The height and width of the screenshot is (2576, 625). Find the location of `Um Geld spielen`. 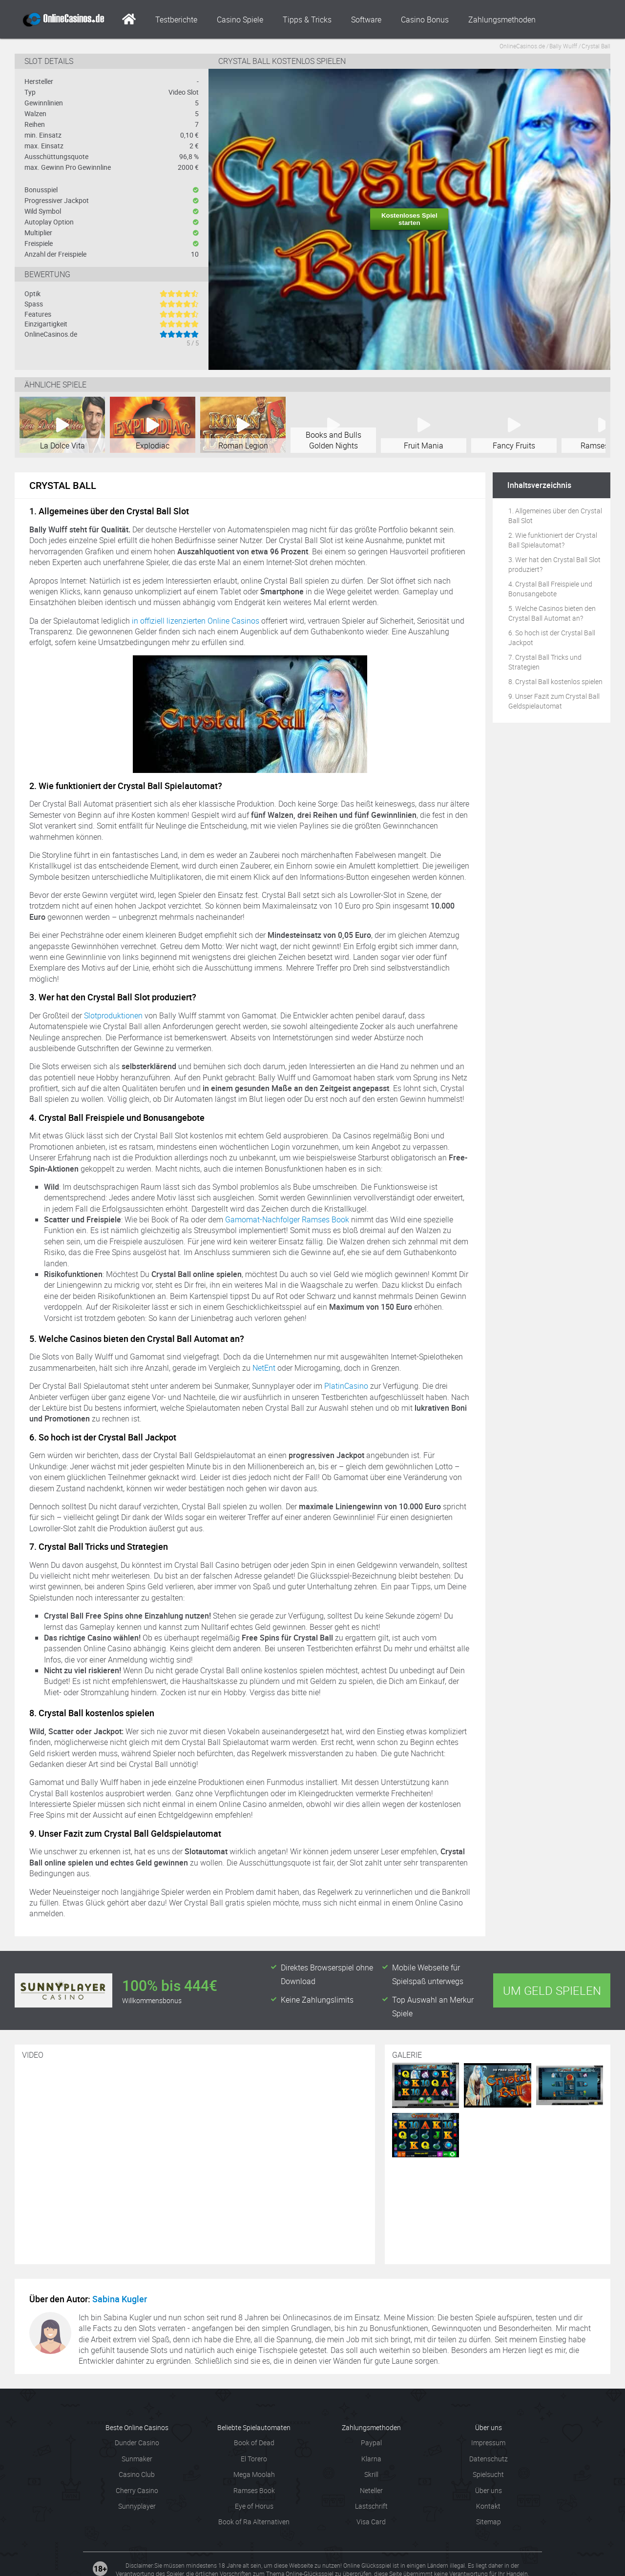

Um Geld spielen is located at coordinates (552, 1990).